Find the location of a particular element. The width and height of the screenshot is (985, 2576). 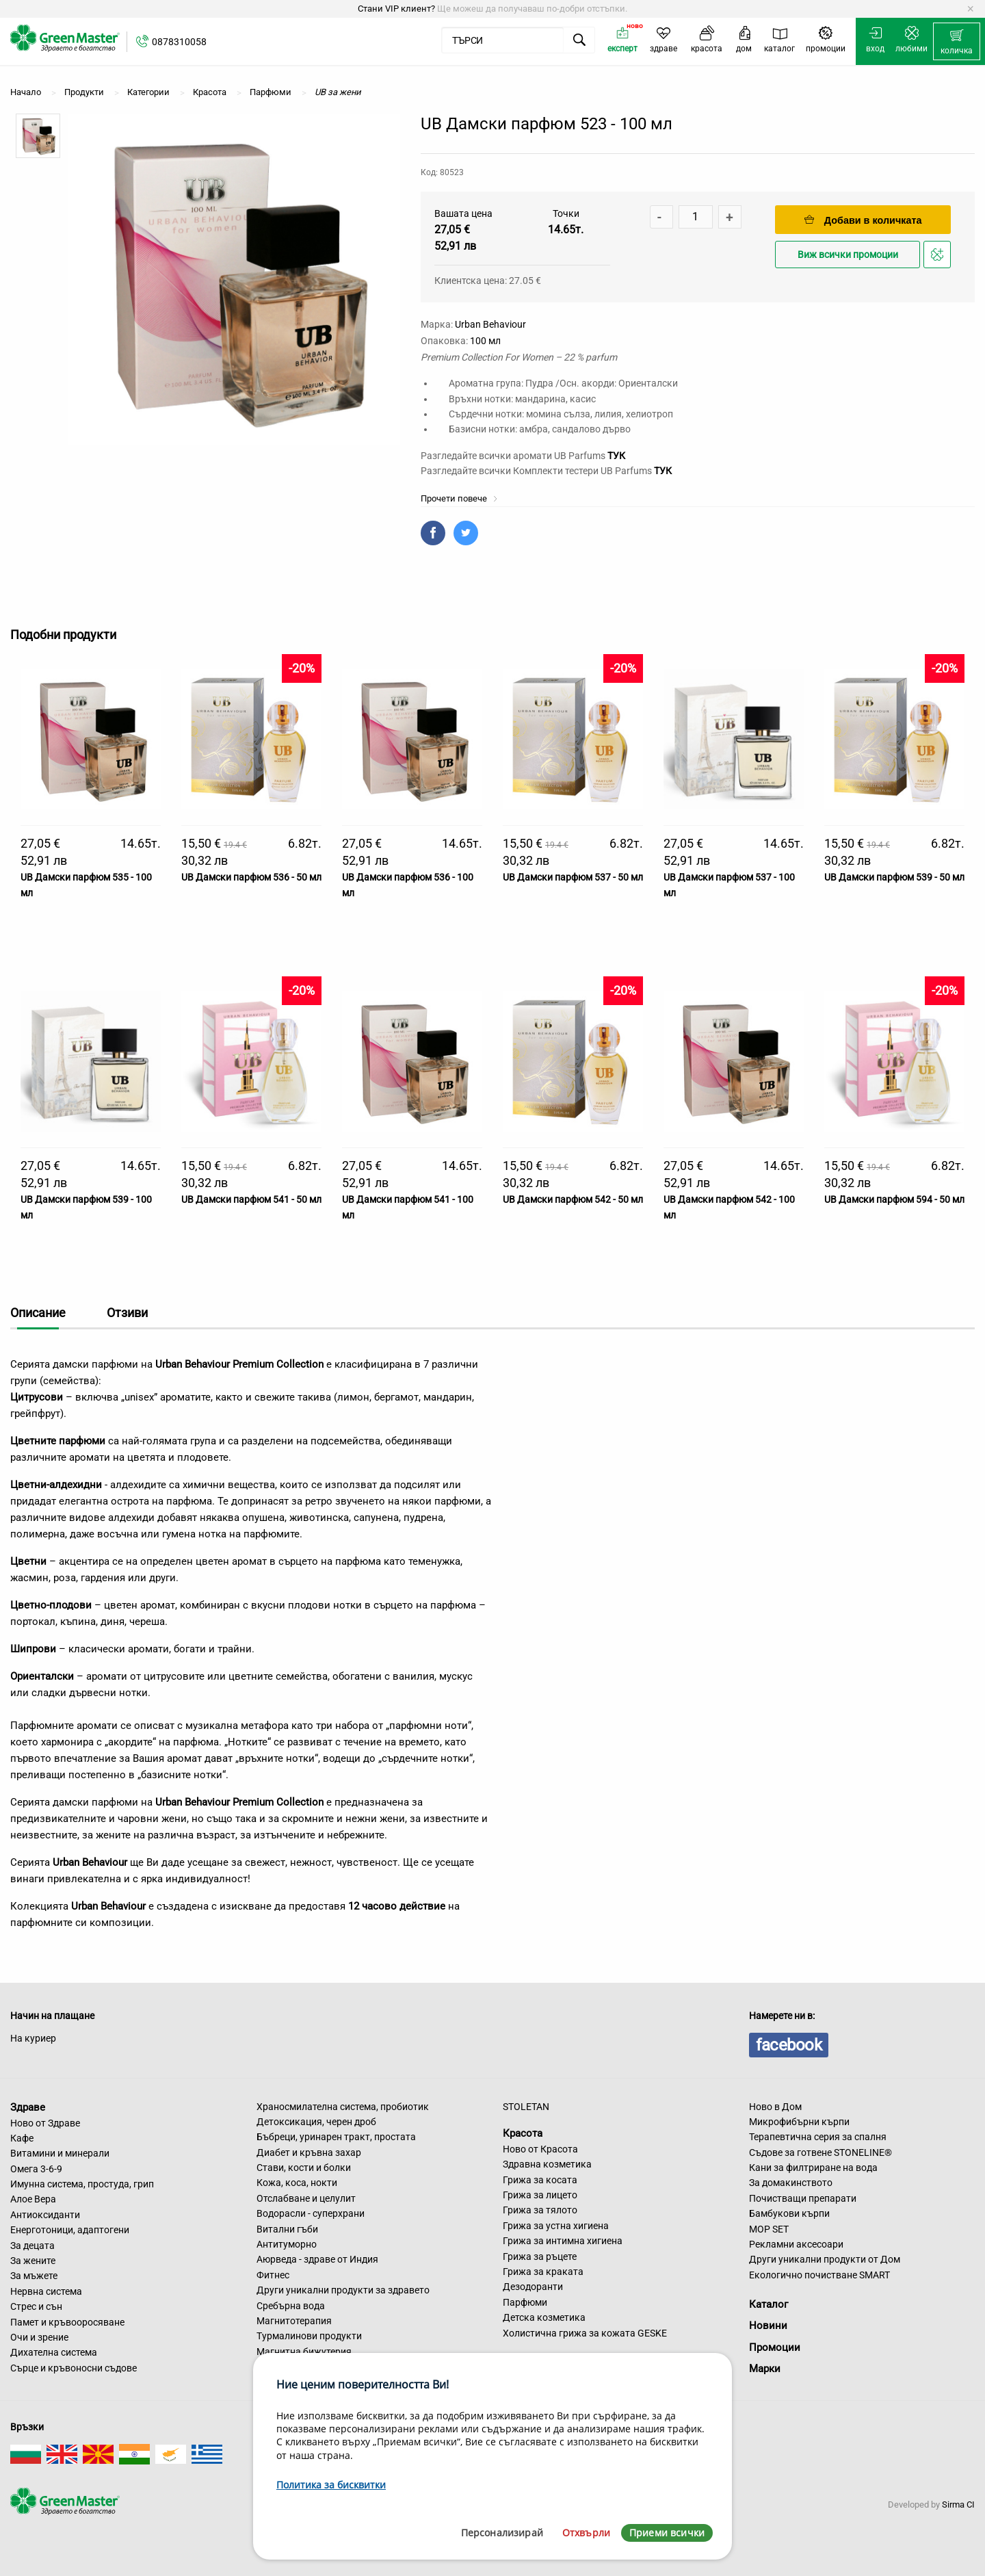

0878310058 is located at coordinates (179, 41).